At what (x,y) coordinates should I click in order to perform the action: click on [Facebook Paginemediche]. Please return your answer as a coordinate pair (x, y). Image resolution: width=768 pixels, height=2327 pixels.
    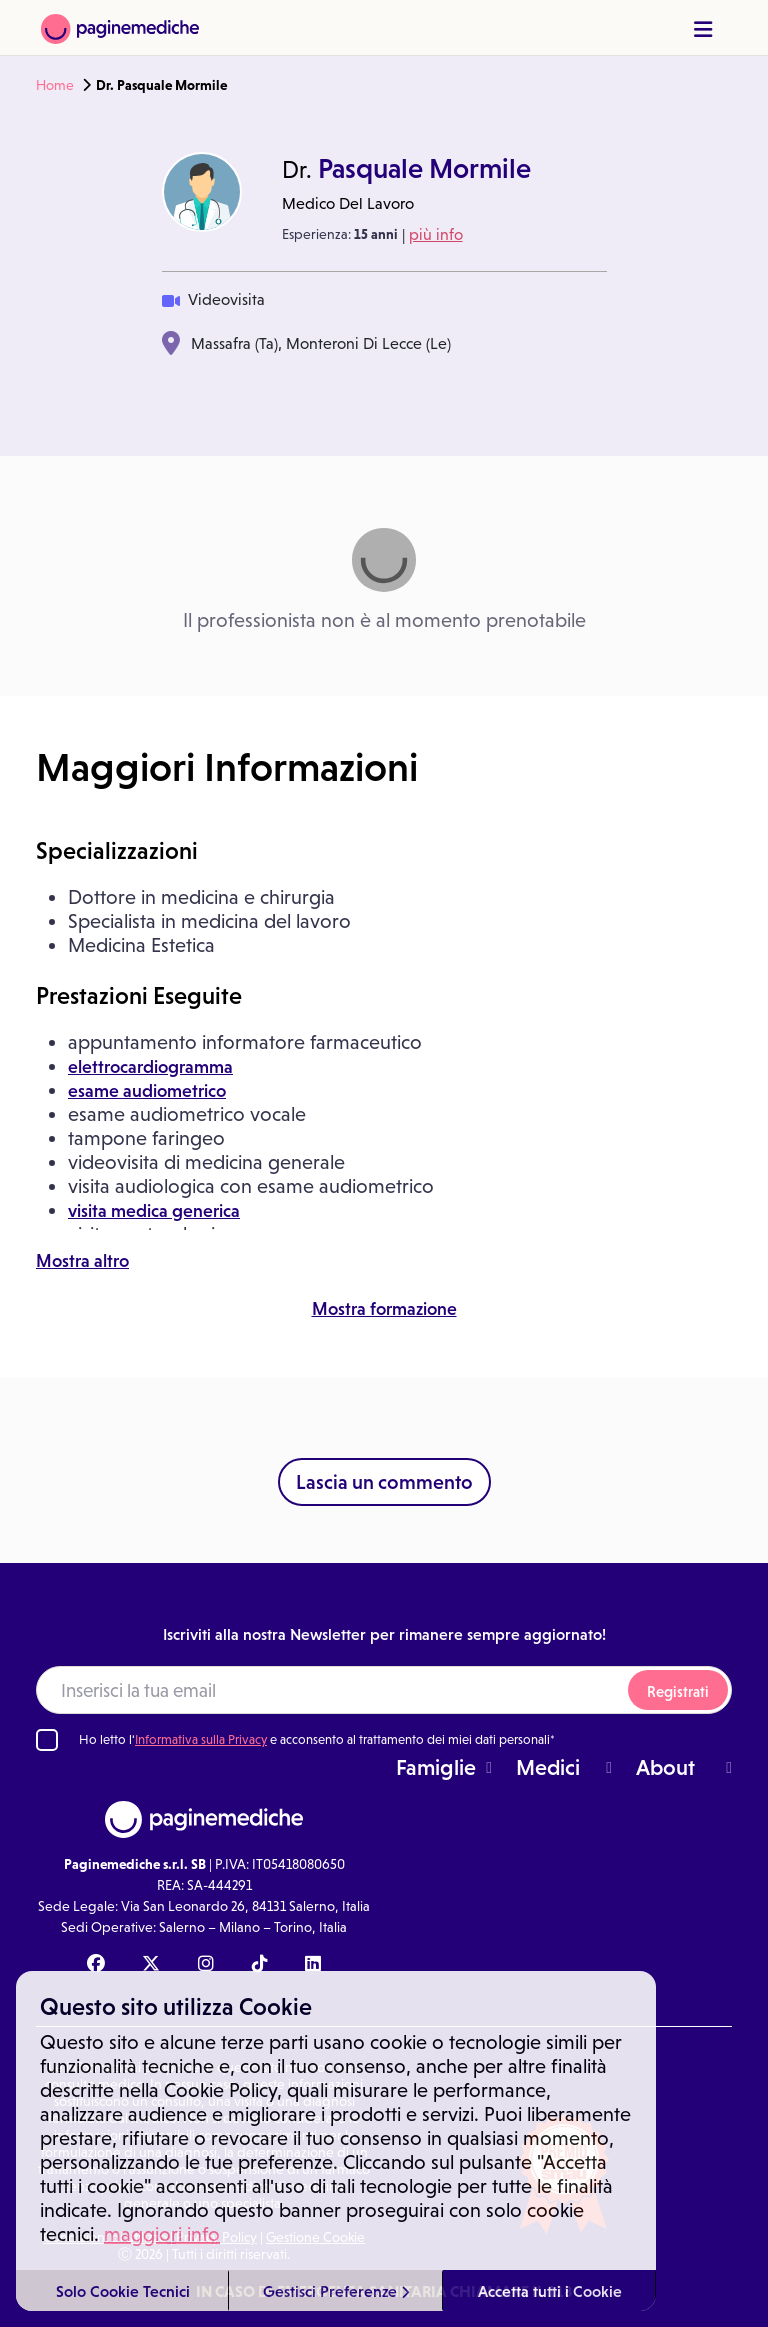
    Looking at the image, I should click on (96, 1965).